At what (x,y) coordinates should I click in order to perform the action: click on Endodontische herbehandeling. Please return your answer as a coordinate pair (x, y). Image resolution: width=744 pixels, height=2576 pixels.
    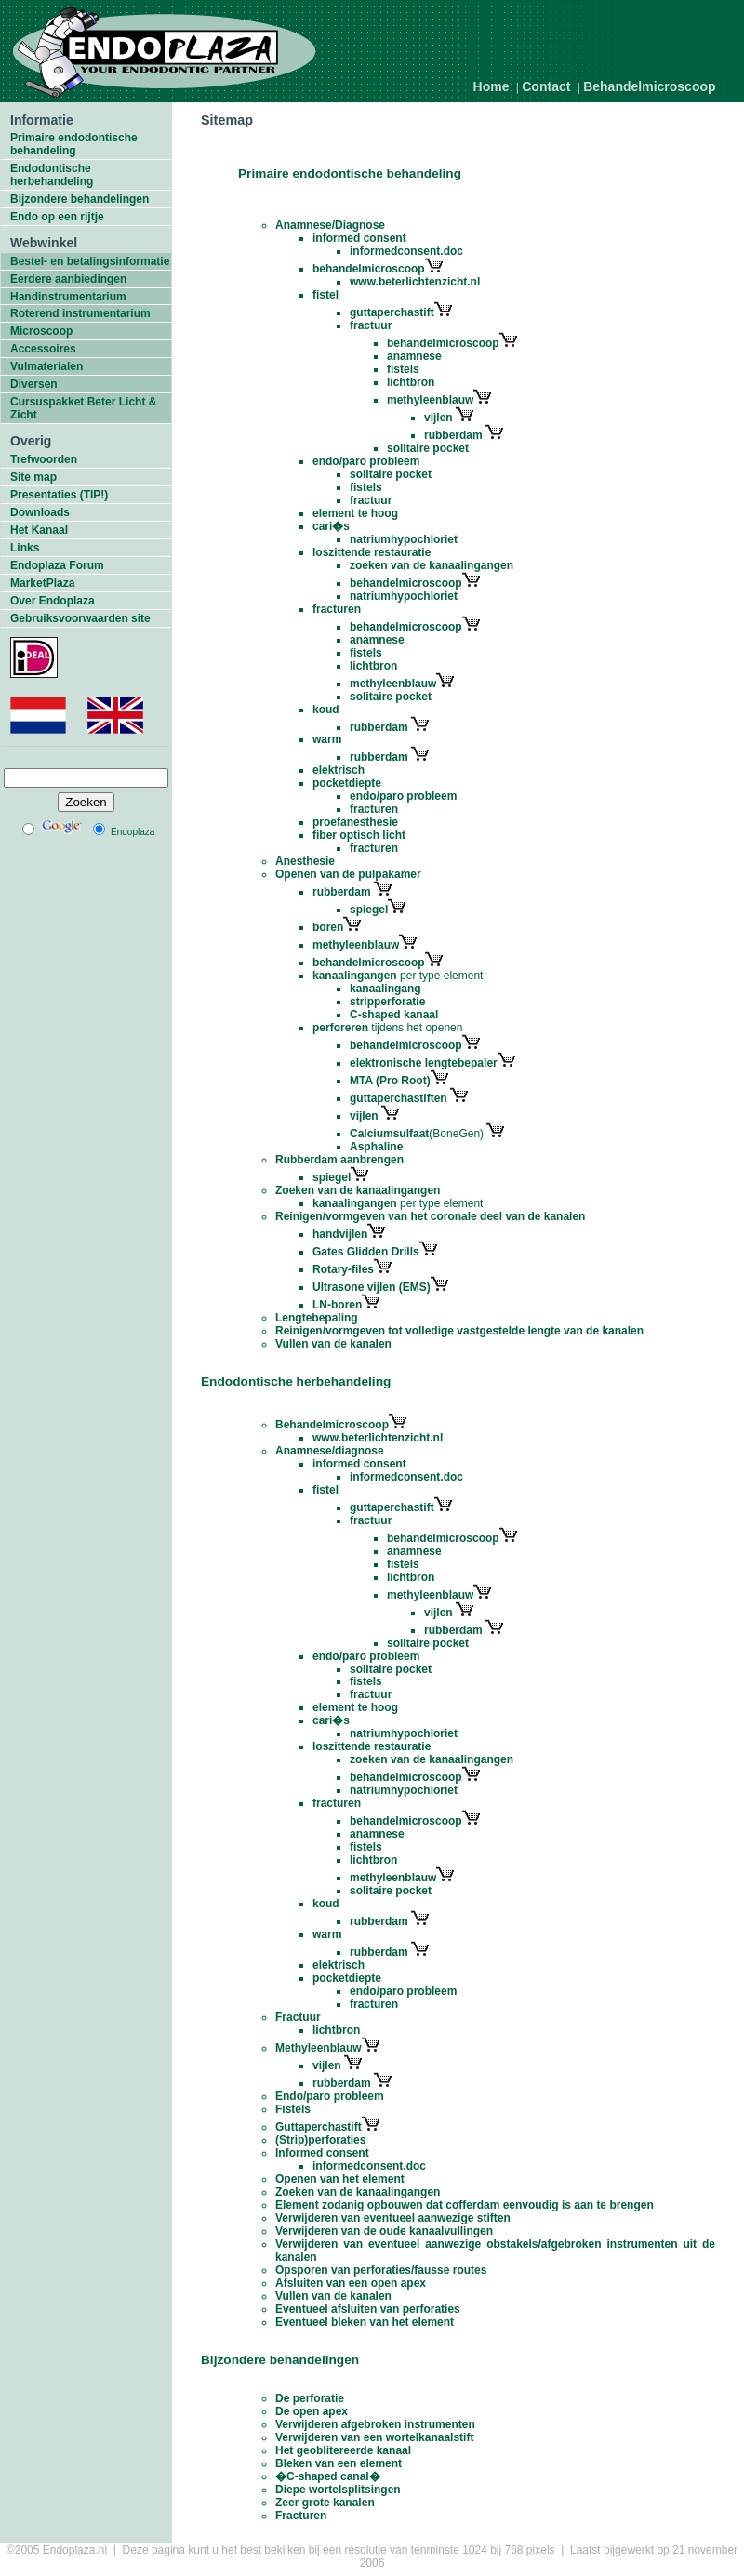
    Looking at the image, I should click on (51, 175).